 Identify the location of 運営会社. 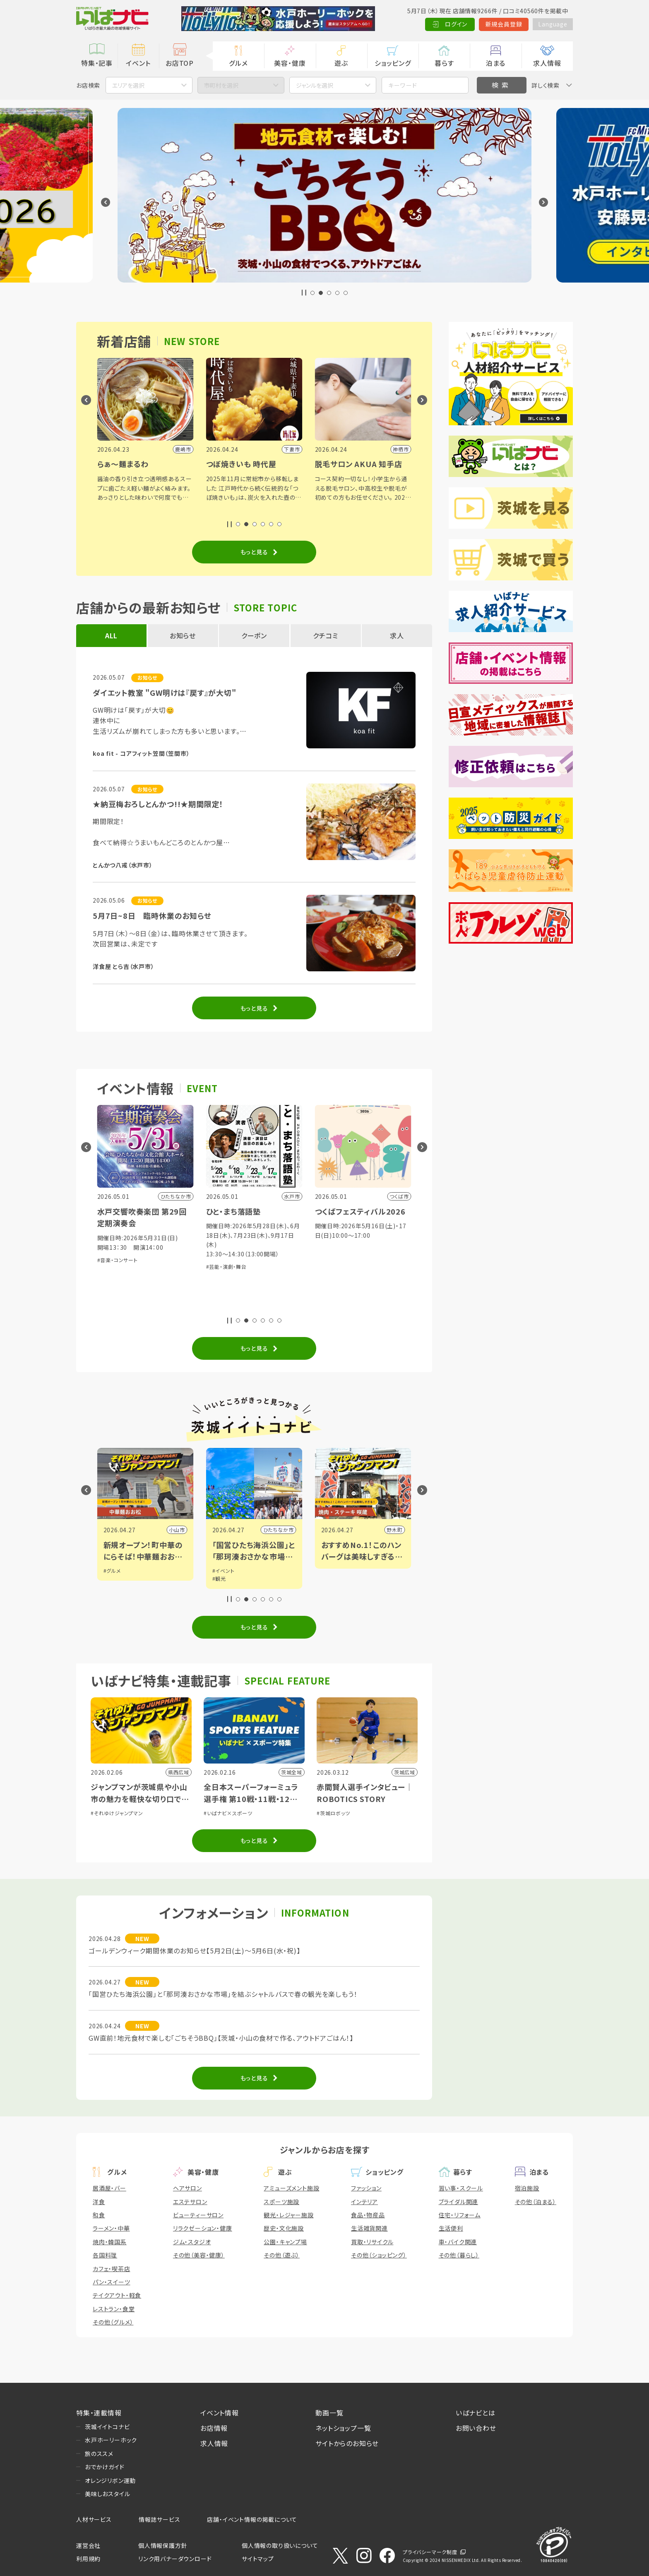
(88, 2545).